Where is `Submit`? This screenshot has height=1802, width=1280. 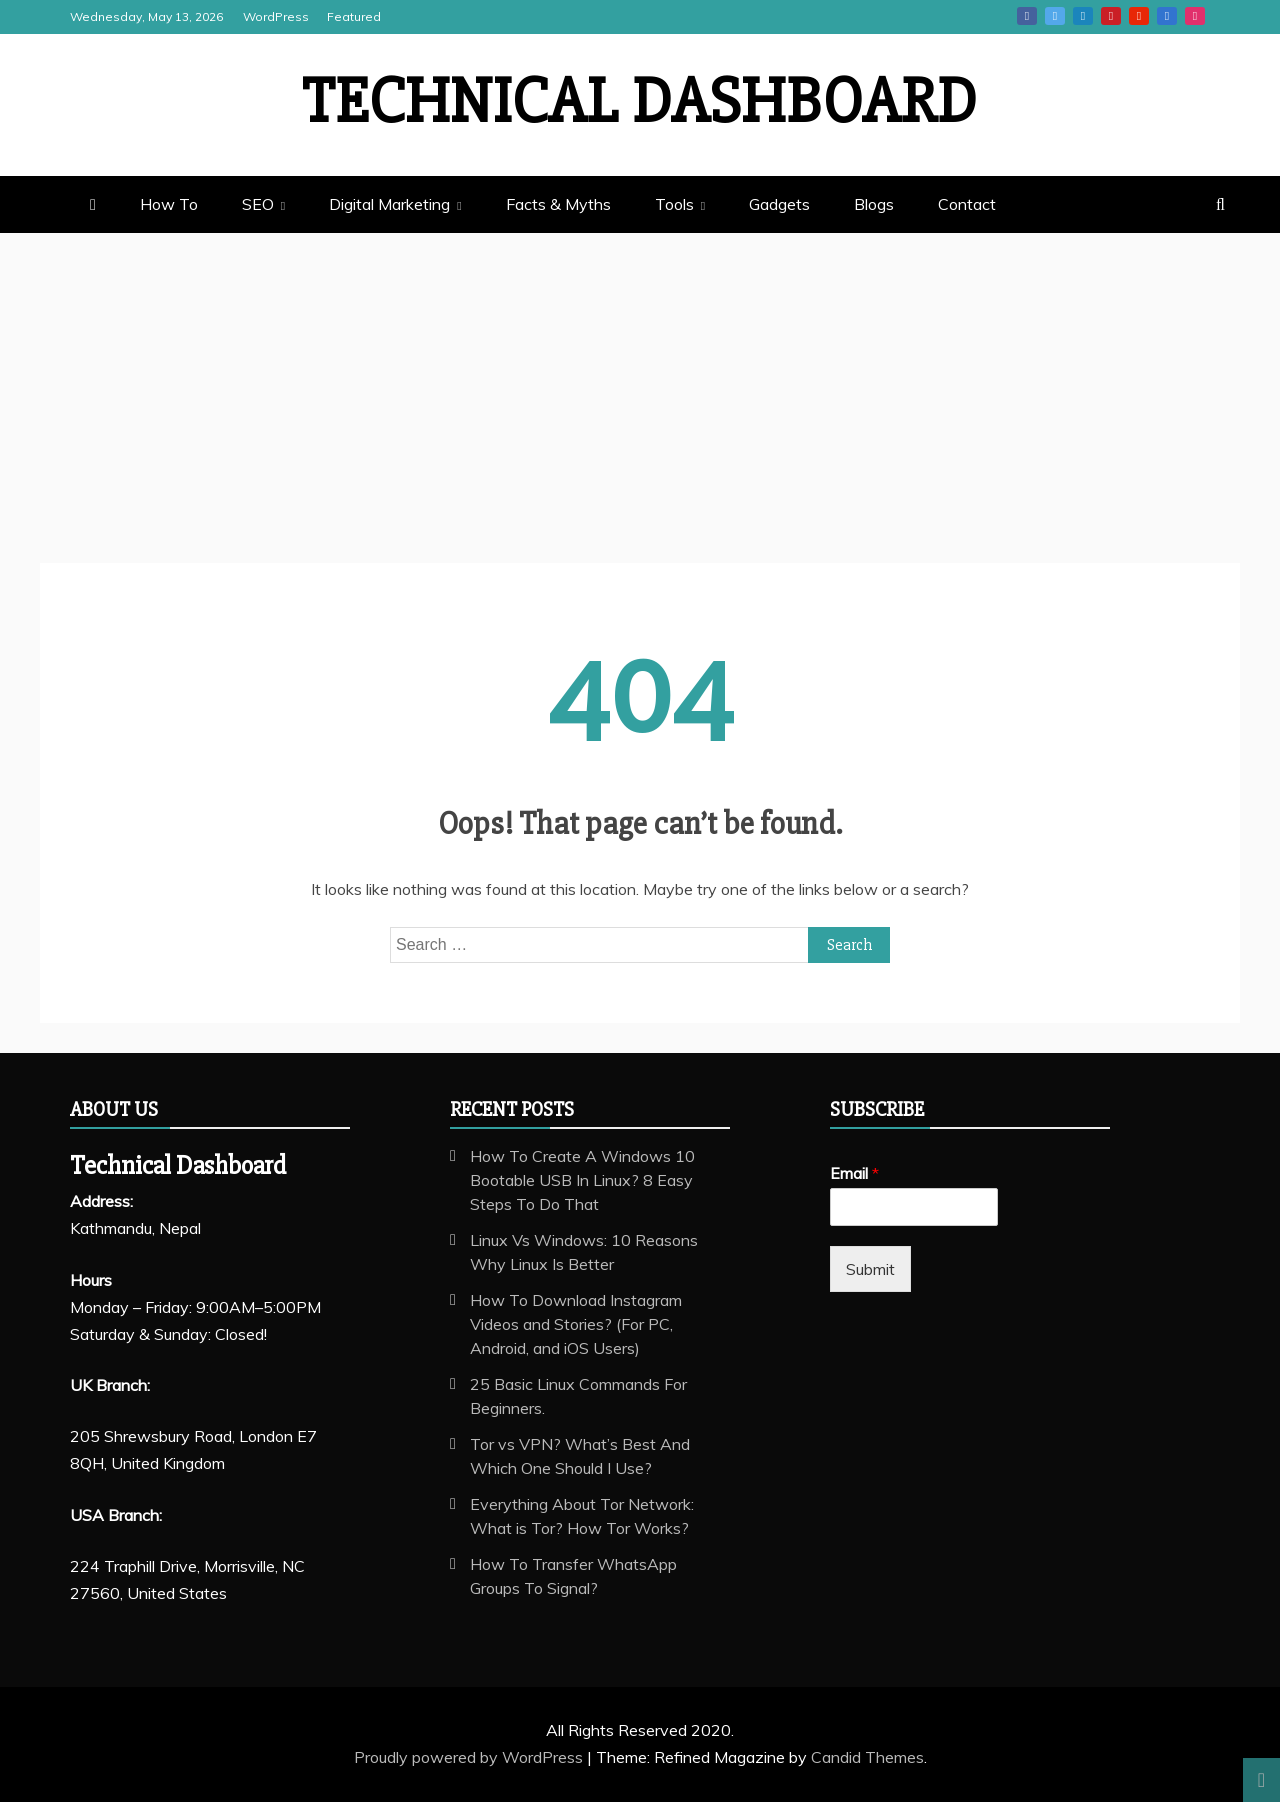 Submit is located at coordinates (870, 1269).